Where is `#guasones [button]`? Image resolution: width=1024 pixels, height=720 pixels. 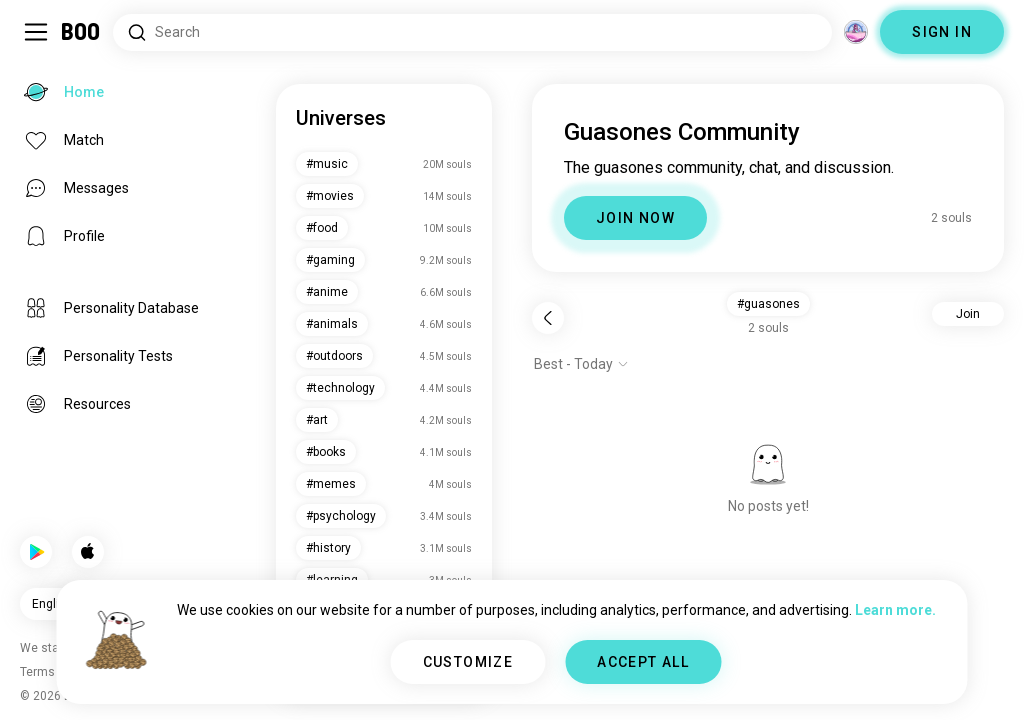
#guasones [button] is located at coordinates (768, 304).